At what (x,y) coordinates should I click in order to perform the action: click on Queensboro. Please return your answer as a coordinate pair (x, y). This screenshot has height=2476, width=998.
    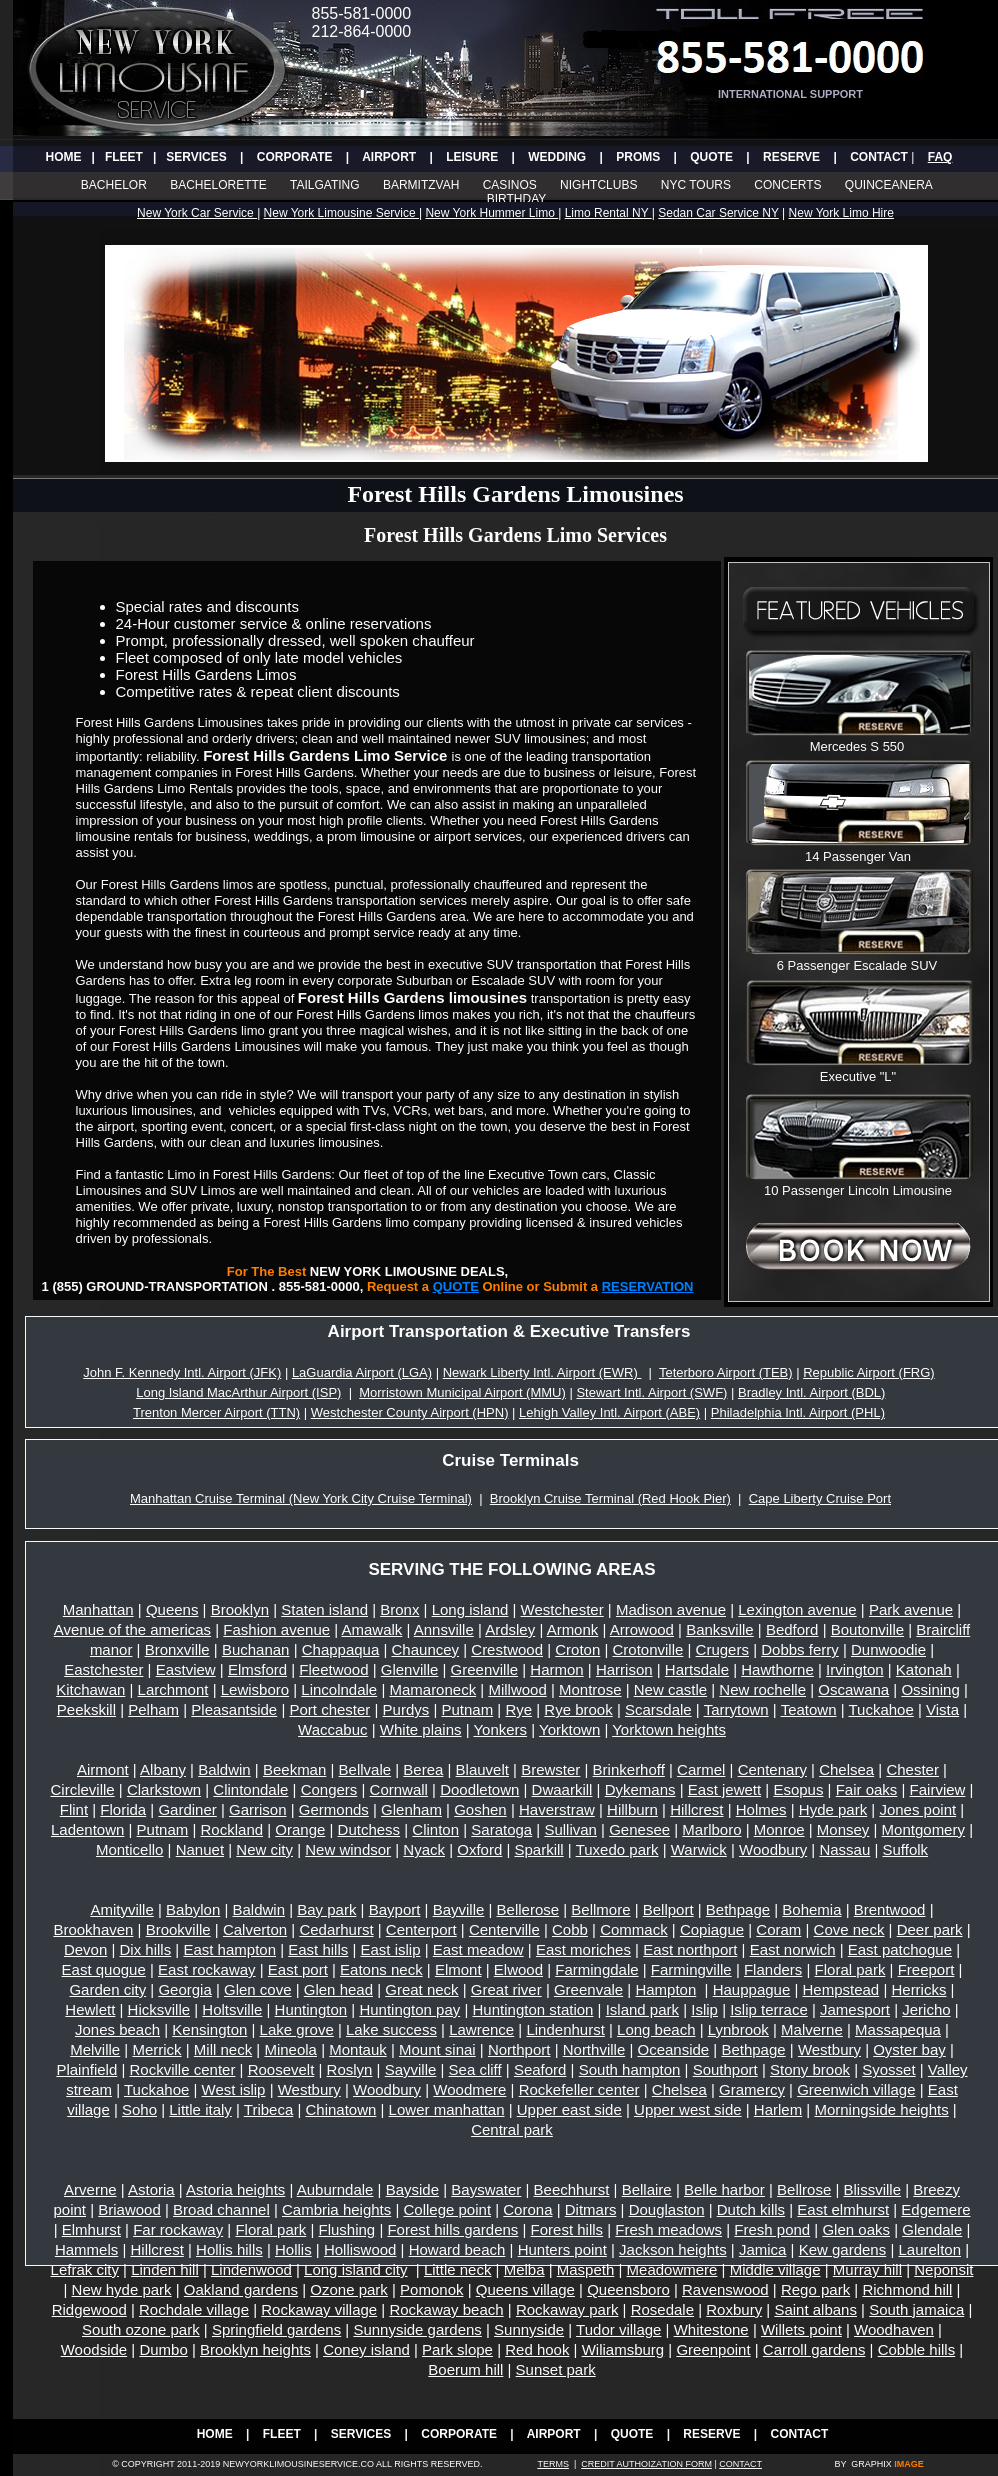
    Looking at the image, I should click on (628, 2289).